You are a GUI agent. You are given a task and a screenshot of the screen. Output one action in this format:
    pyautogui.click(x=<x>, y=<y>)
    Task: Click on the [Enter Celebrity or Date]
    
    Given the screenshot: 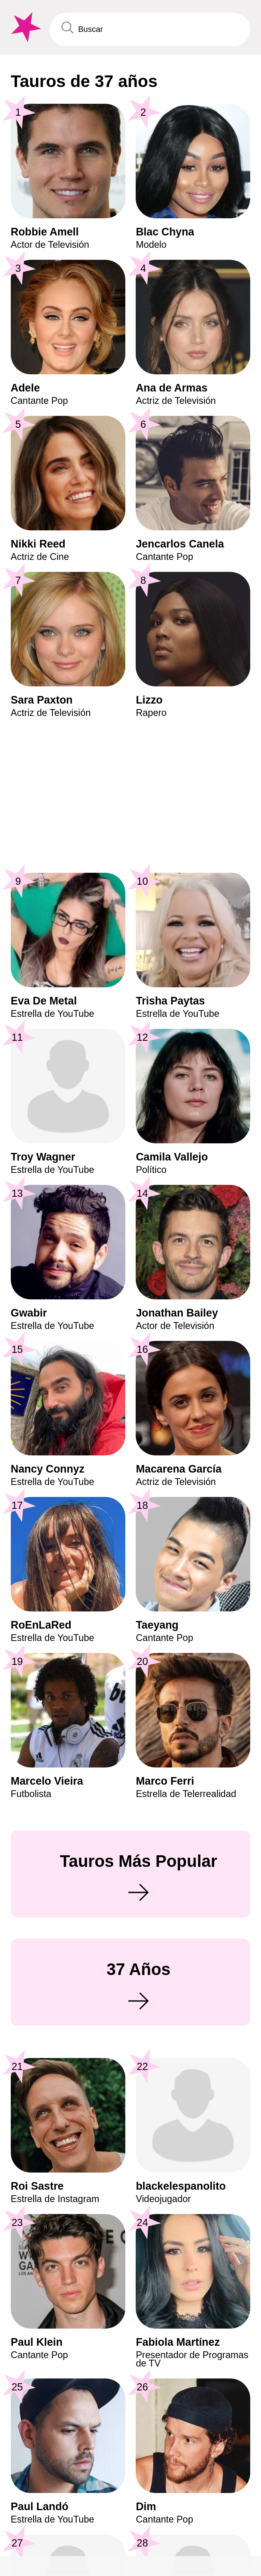 What is the action you would take?
    pyautogui.click(x=149, y=29)
    